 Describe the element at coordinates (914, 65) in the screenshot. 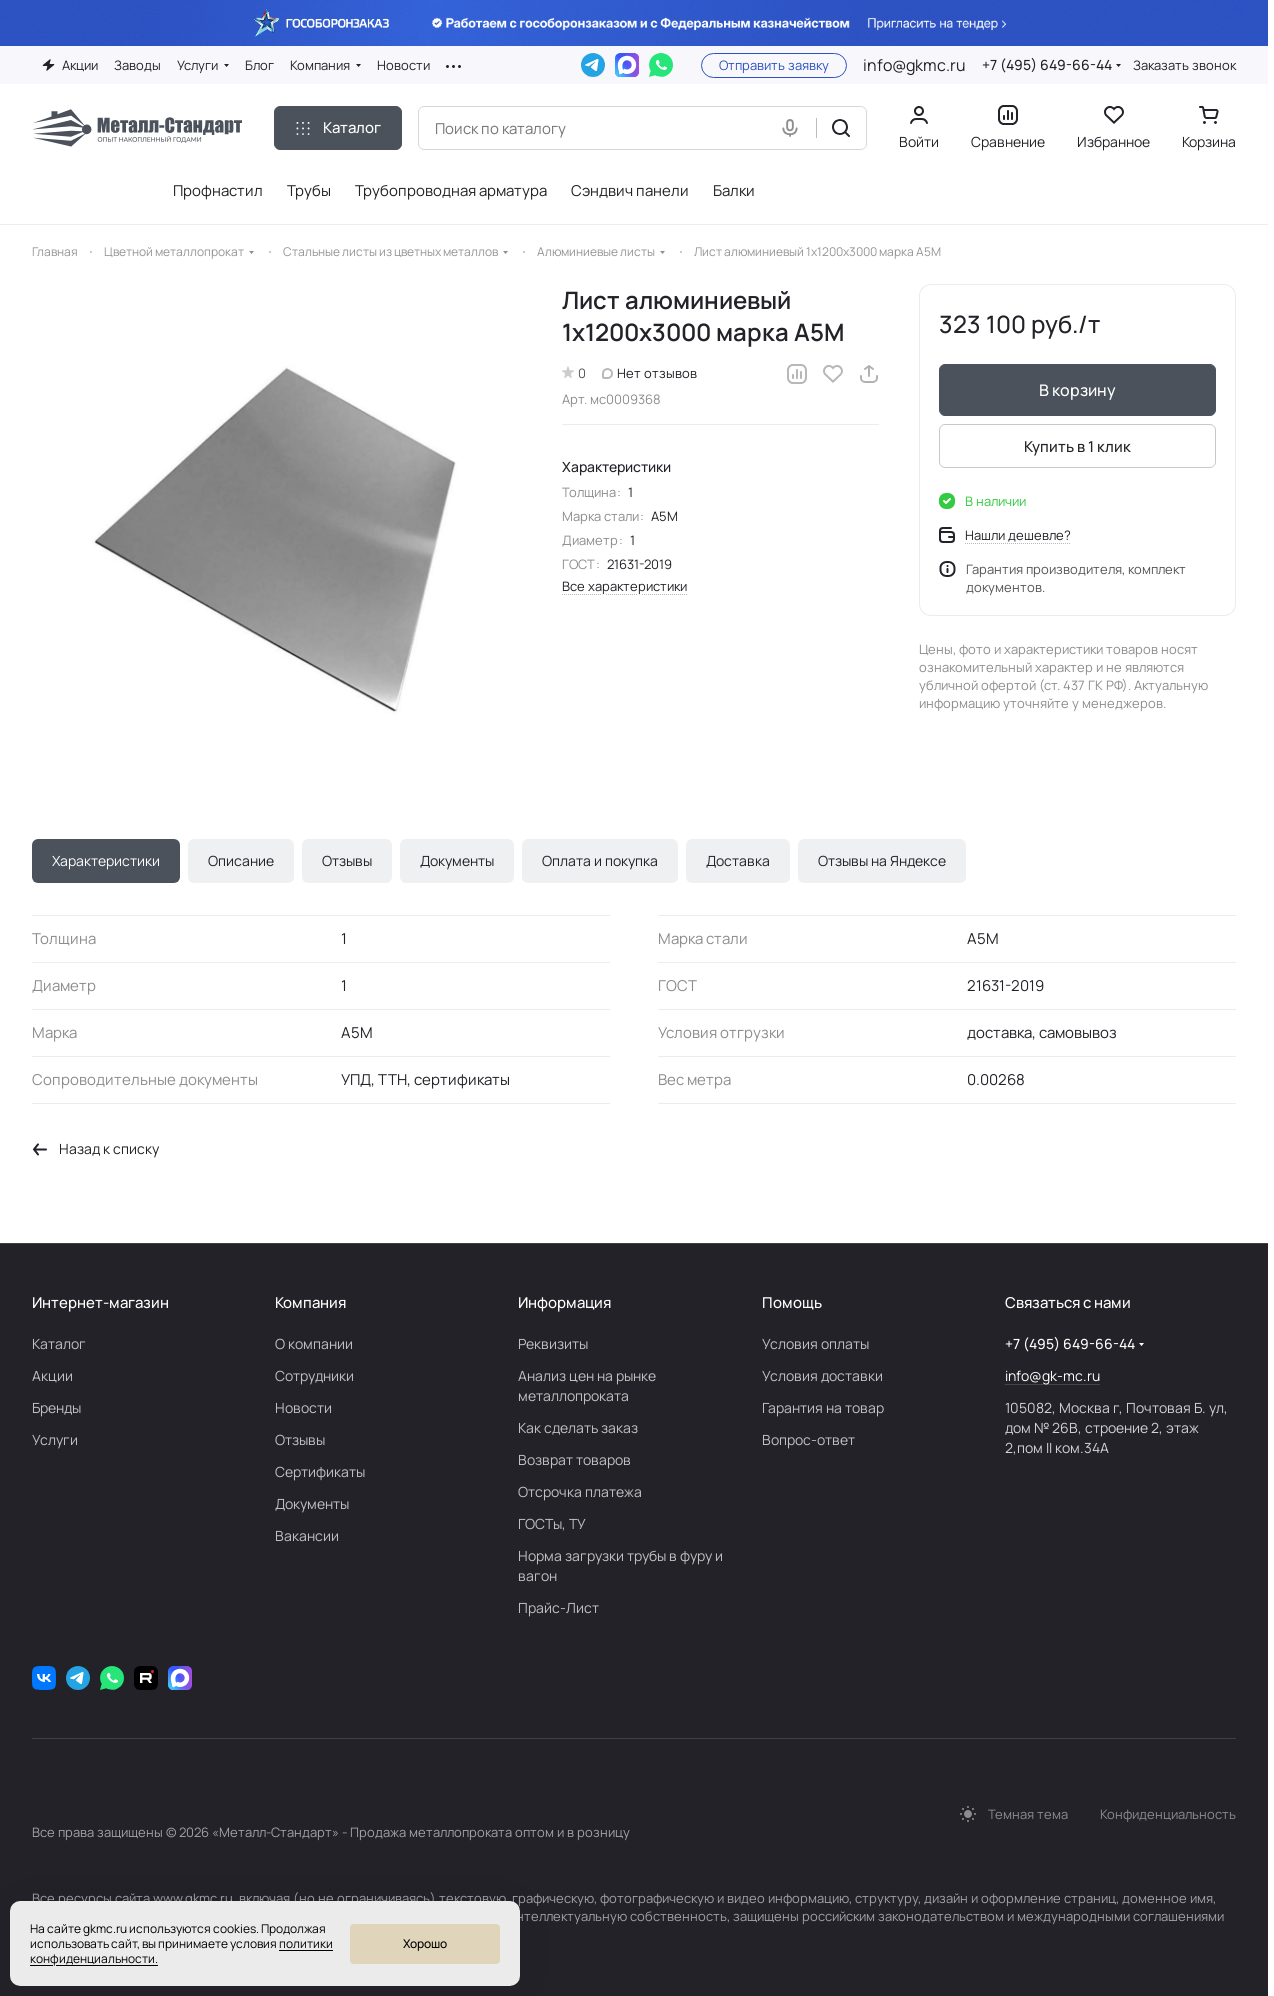

I see `info@gkmc.ru` at that location.